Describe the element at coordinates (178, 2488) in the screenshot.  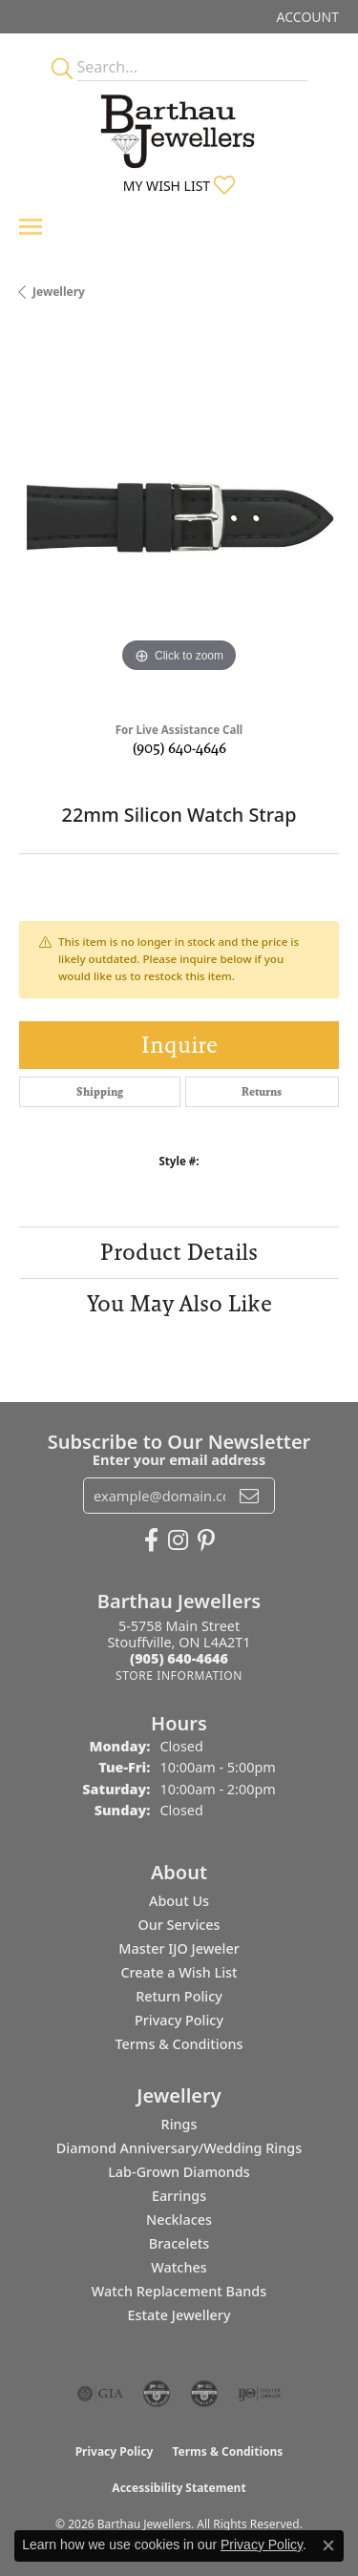
I see `Accessibility Statement` at that location.